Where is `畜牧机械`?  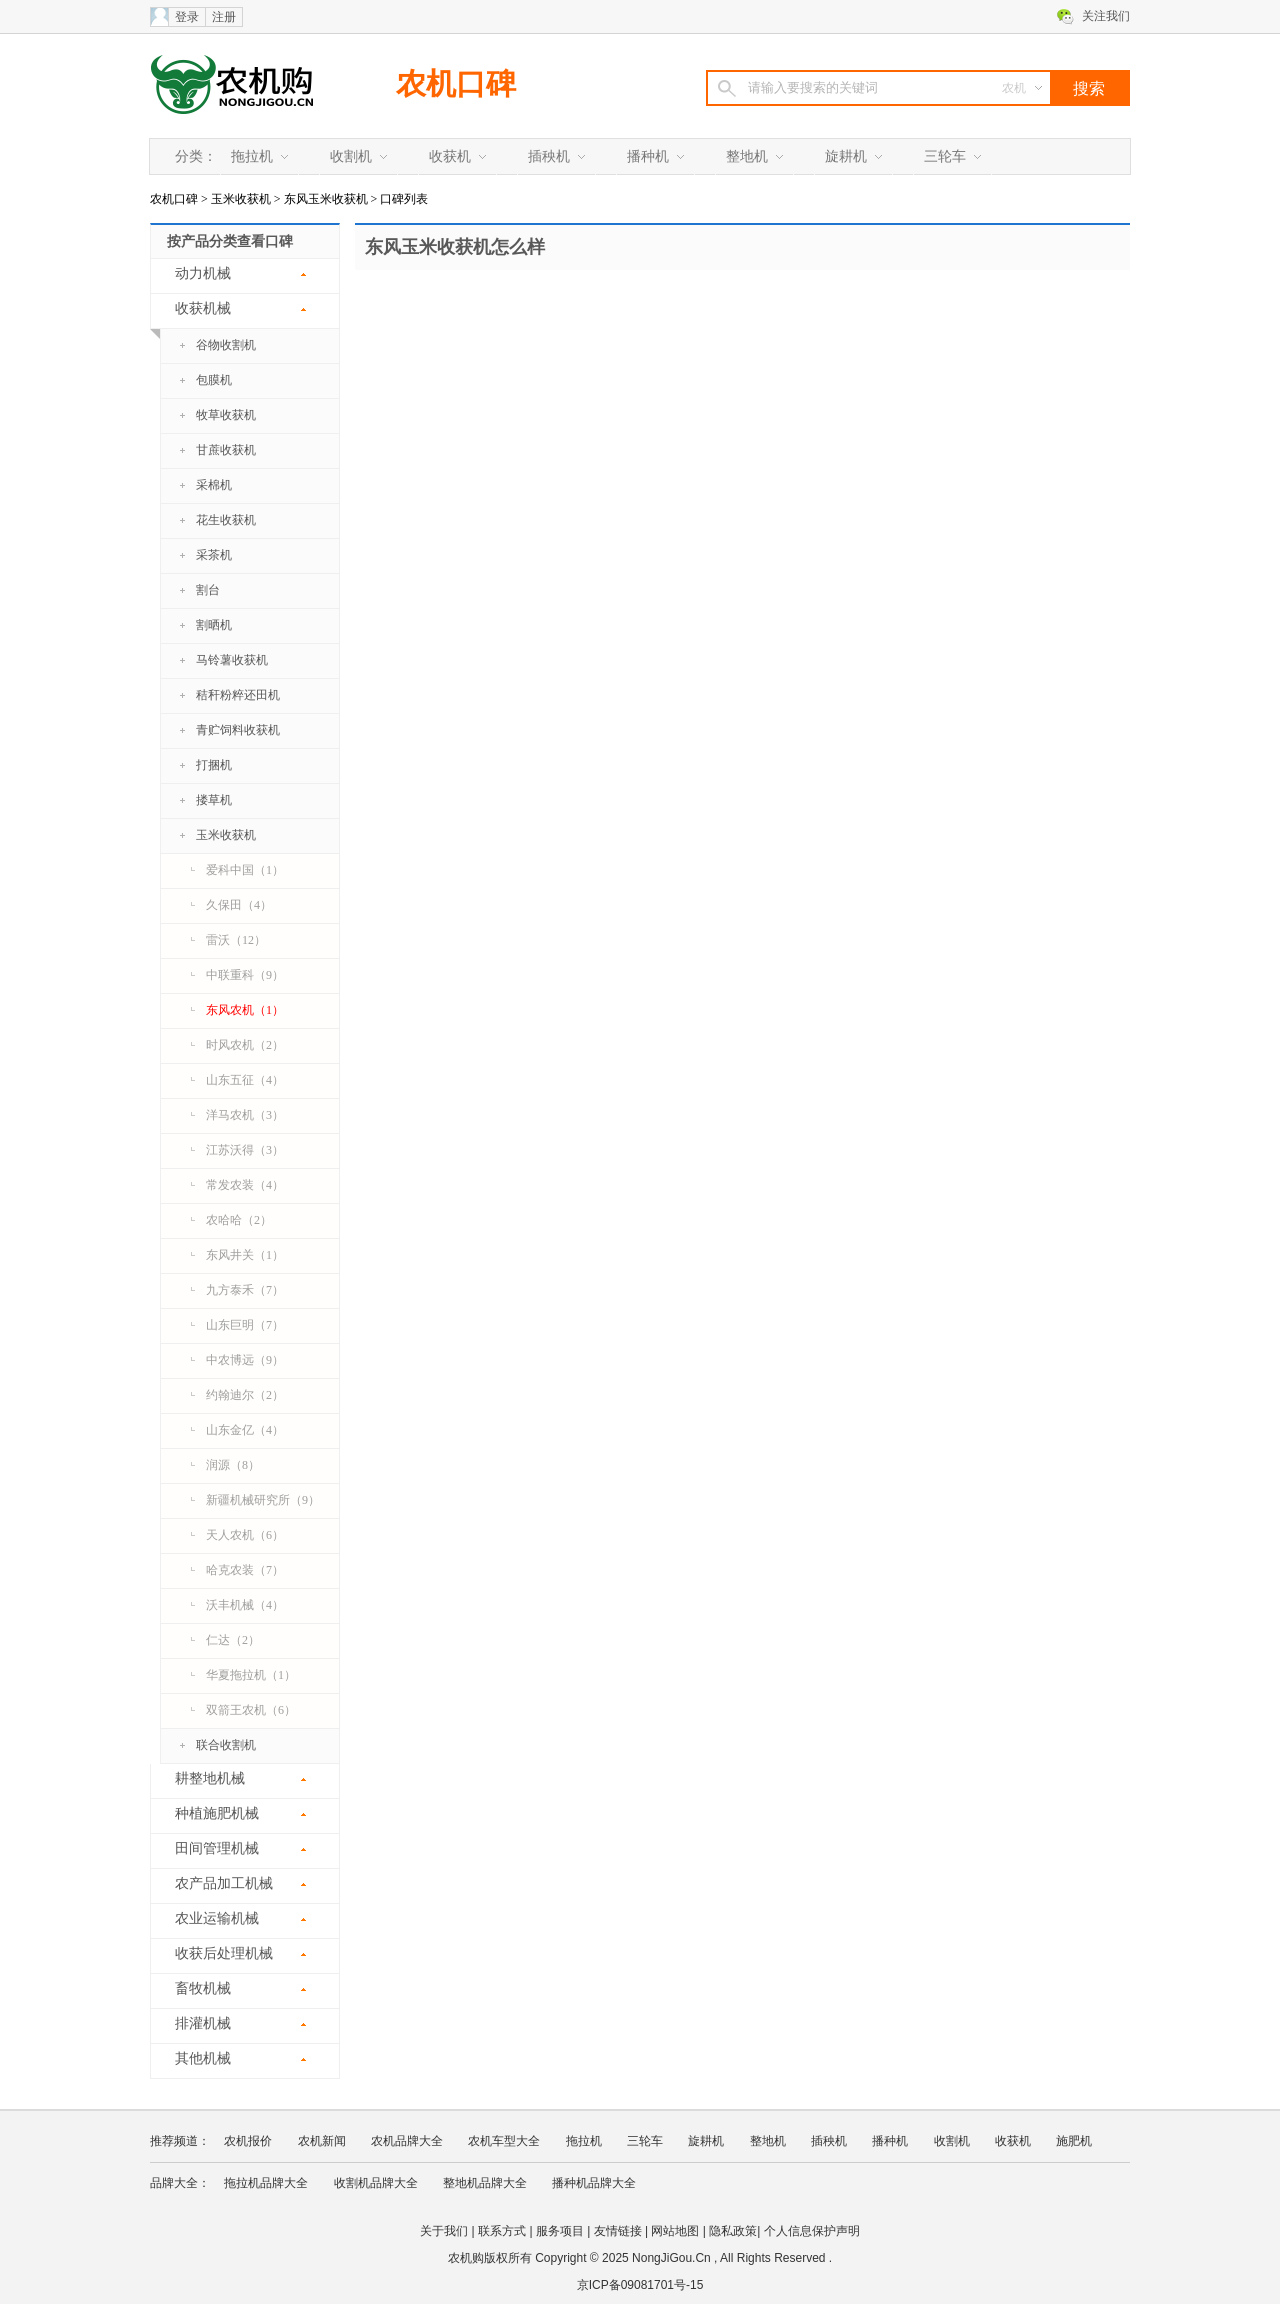 畜牧机械 is located at coordinates (203, 1988).